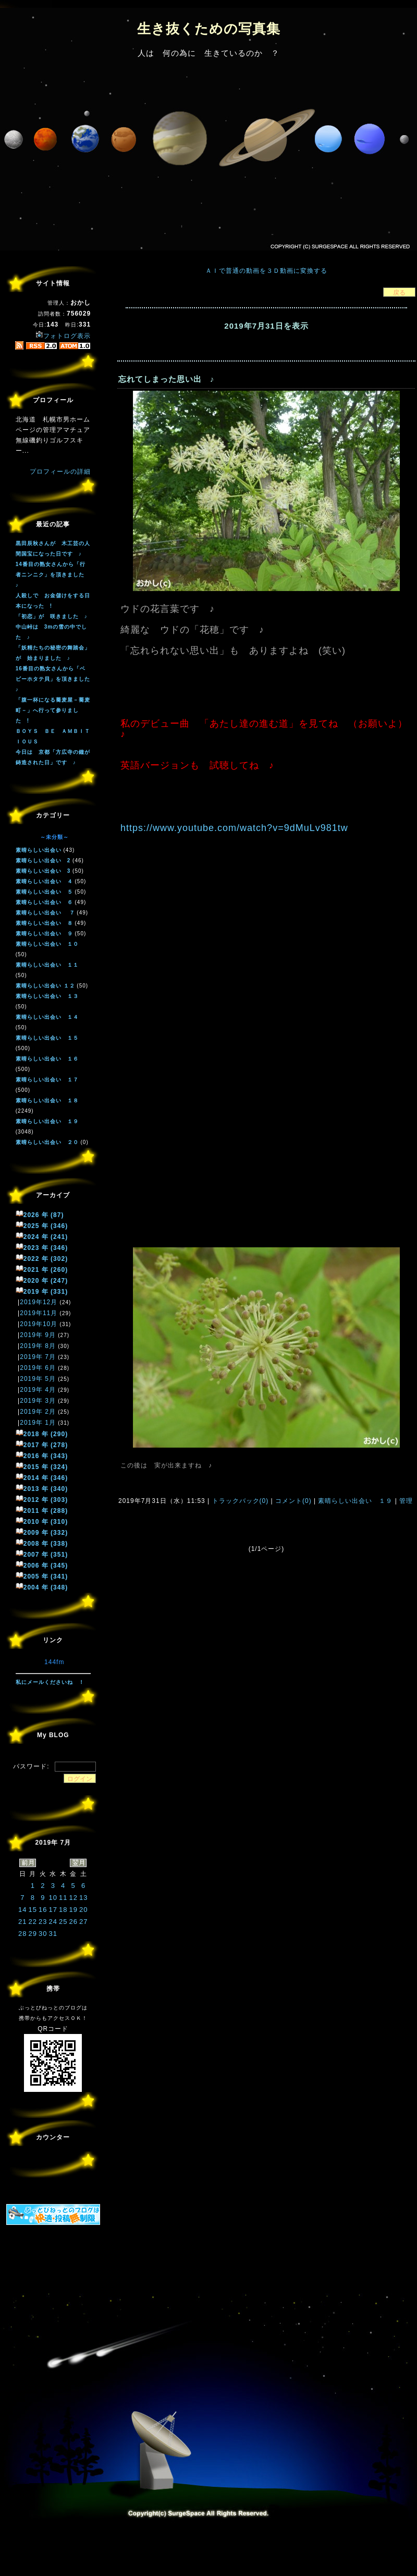 Image resolution: width=417 pixels, height=2576 pixels. I want to click on 2019年 9月, so click(38, 1335).